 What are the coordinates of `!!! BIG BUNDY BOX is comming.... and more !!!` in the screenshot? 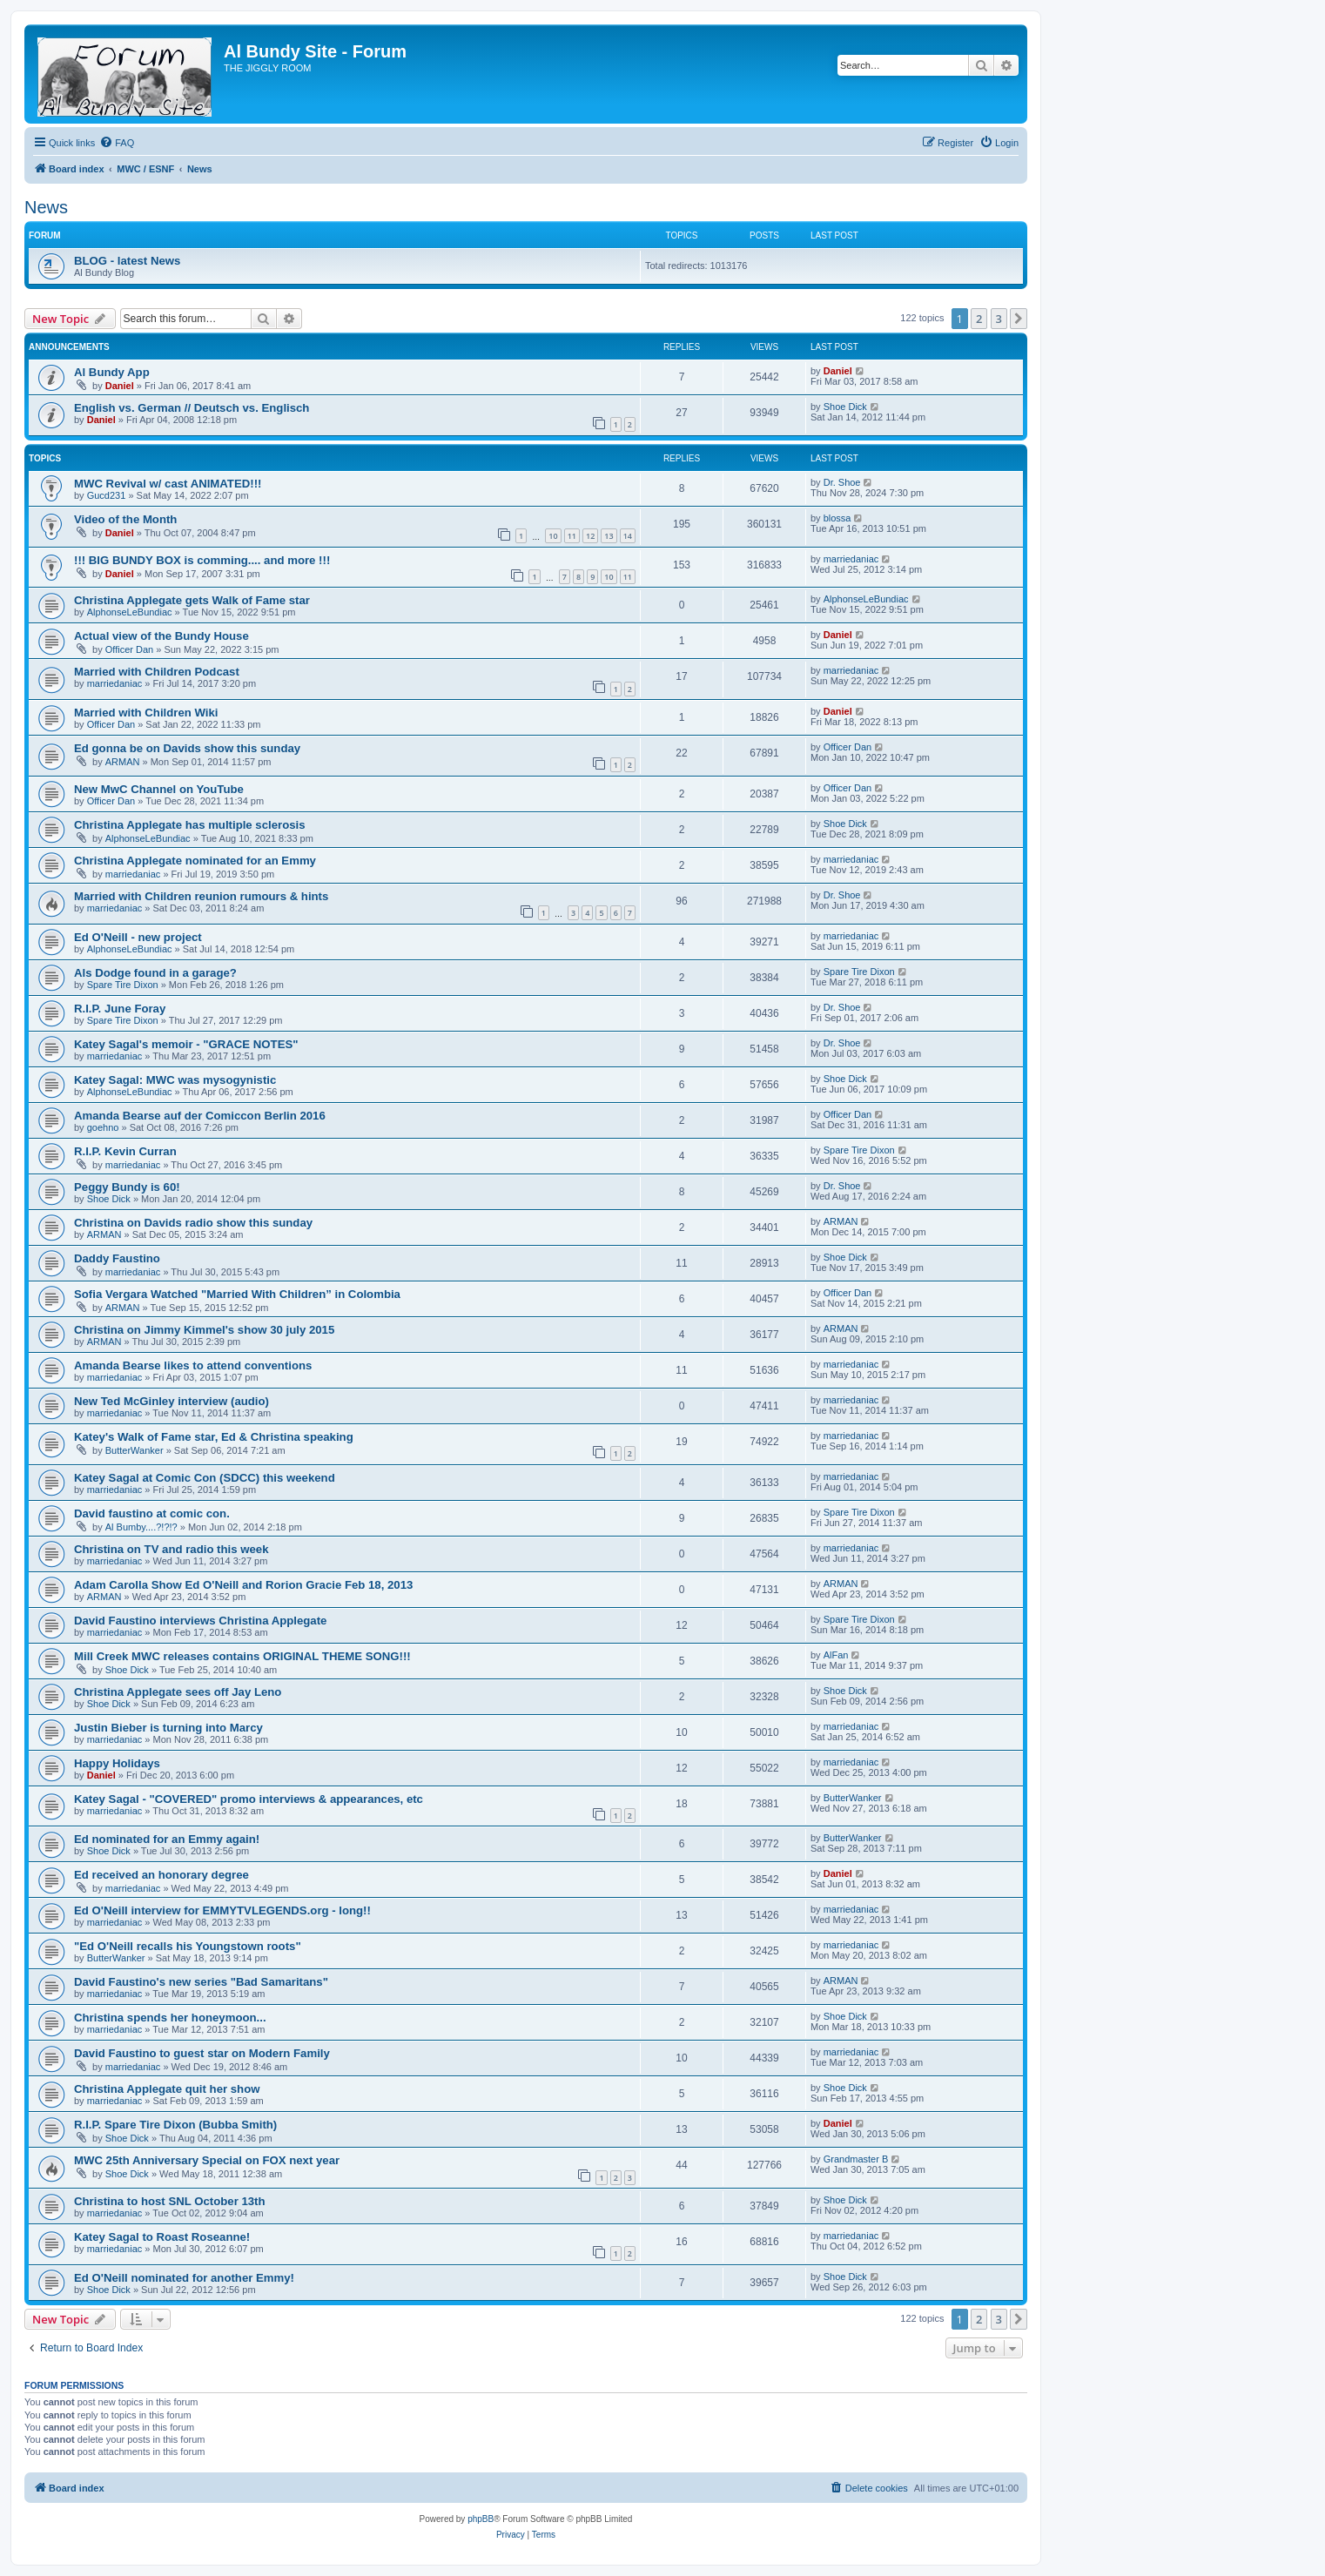 It's located at (202, 560).